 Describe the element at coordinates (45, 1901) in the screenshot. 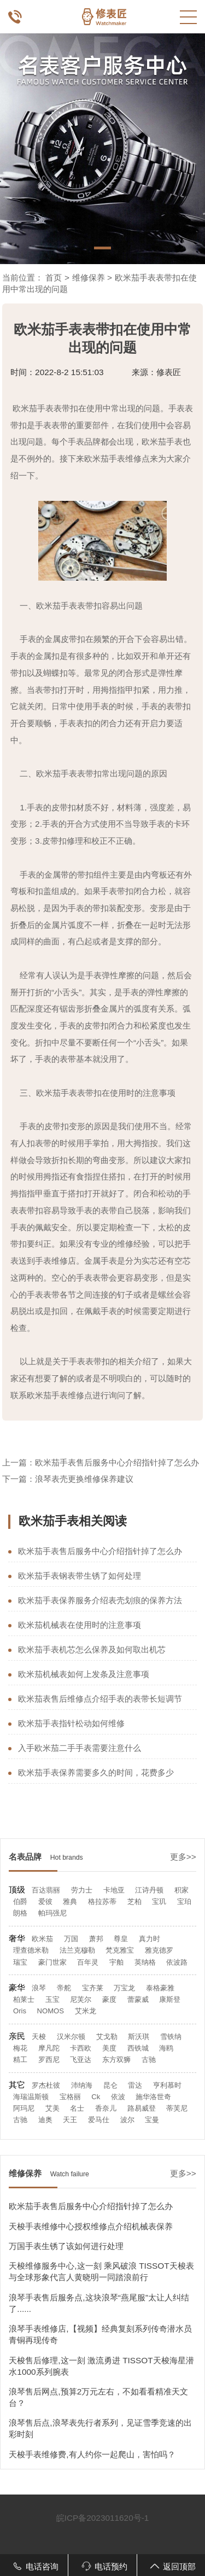

I see `爱彼` at that location.